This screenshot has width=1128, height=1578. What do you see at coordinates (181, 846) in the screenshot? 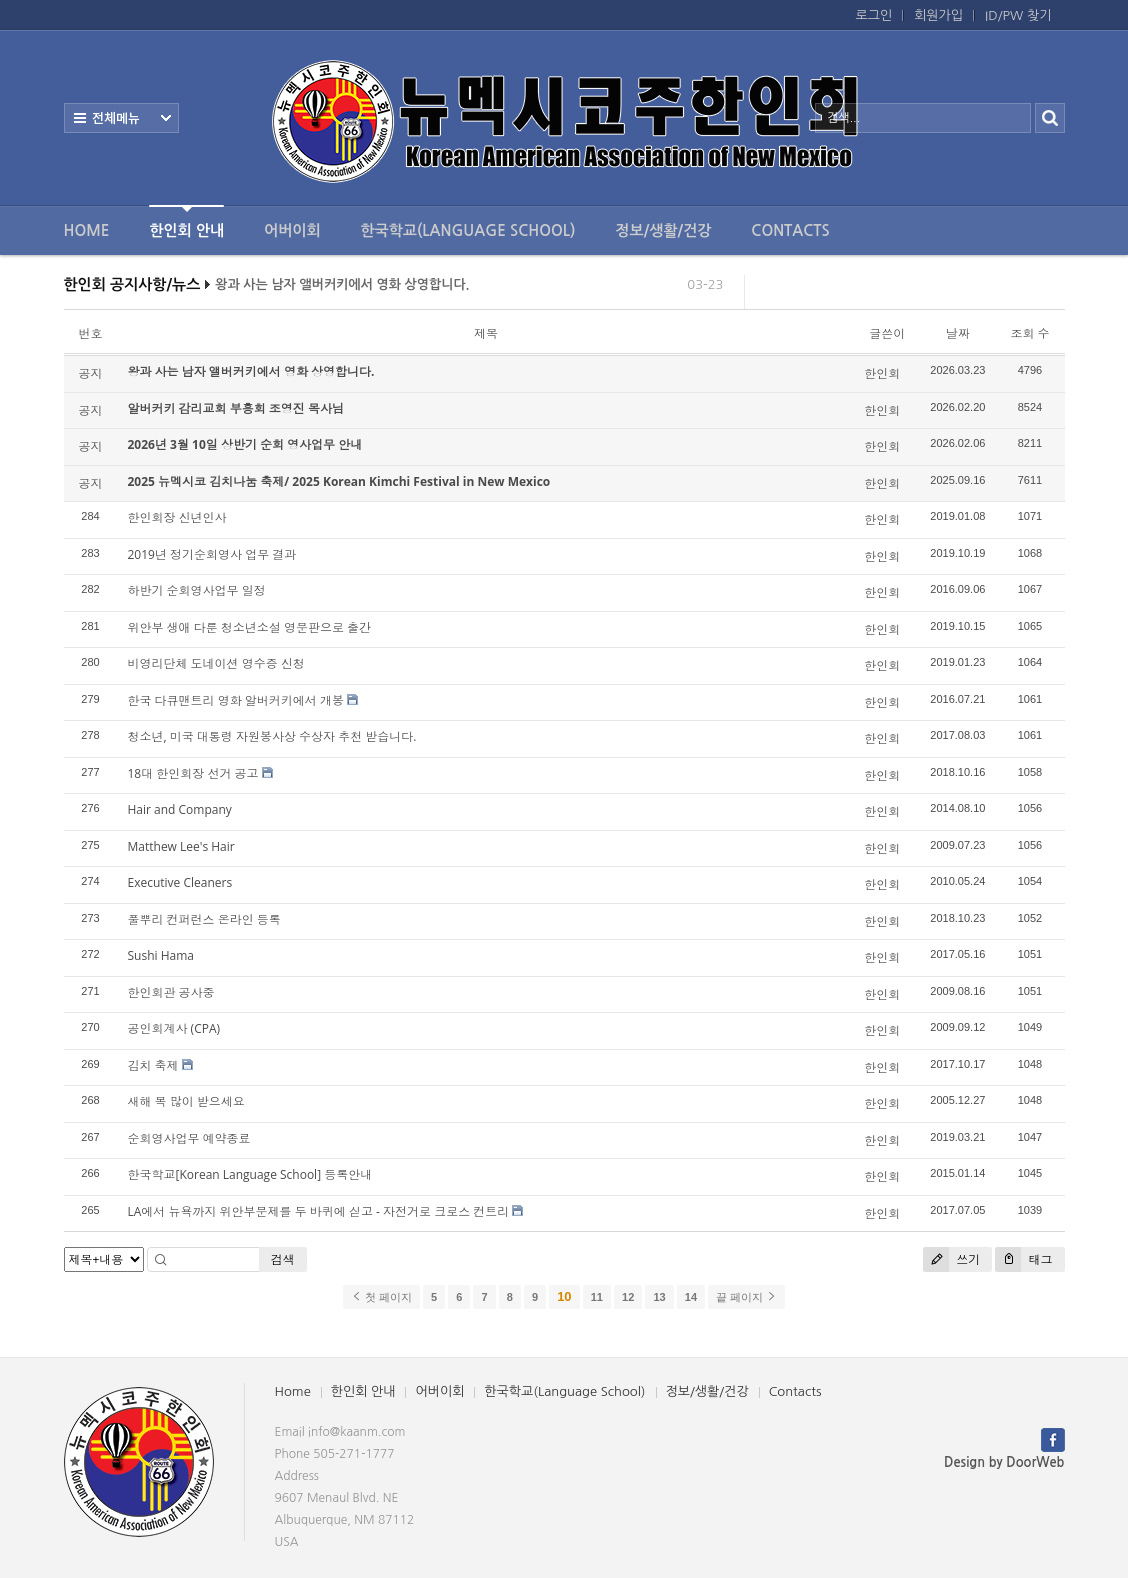
I see `Matthew Lee's Hair` at bounding box center [181, 846].